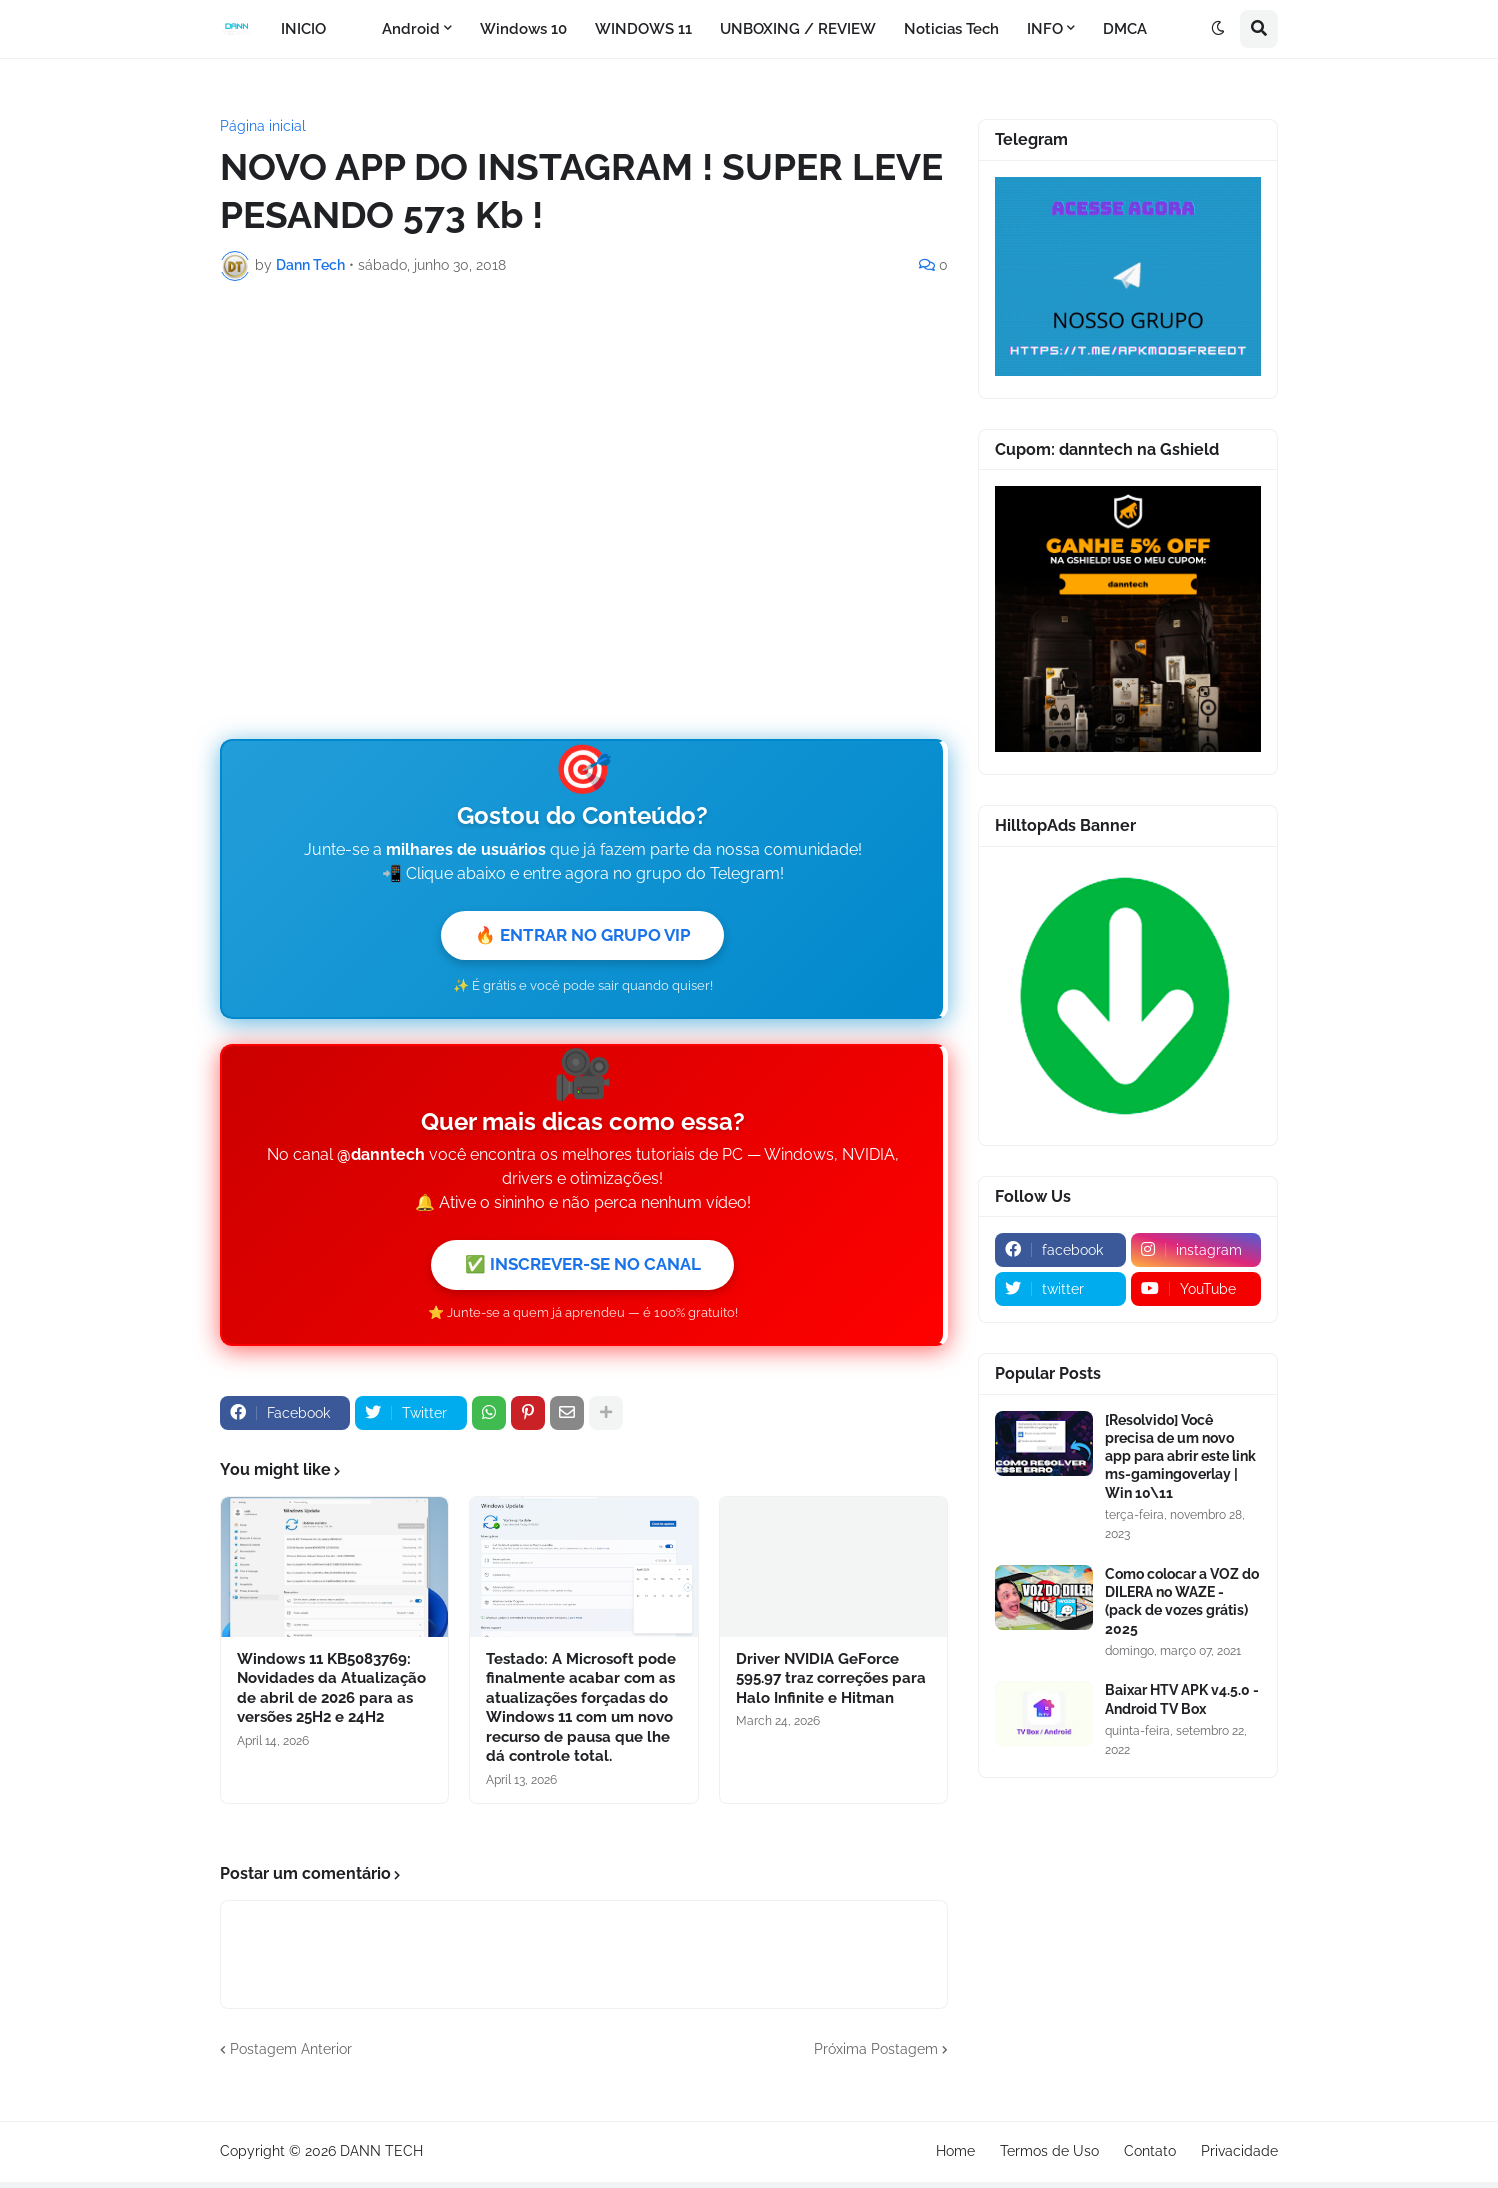 The height and width of the screenshot is (2188, 1498). Describe the element at coordinates (951, 29) in the screenshot. I see `Noticias Tech [menuitem]` at that location.